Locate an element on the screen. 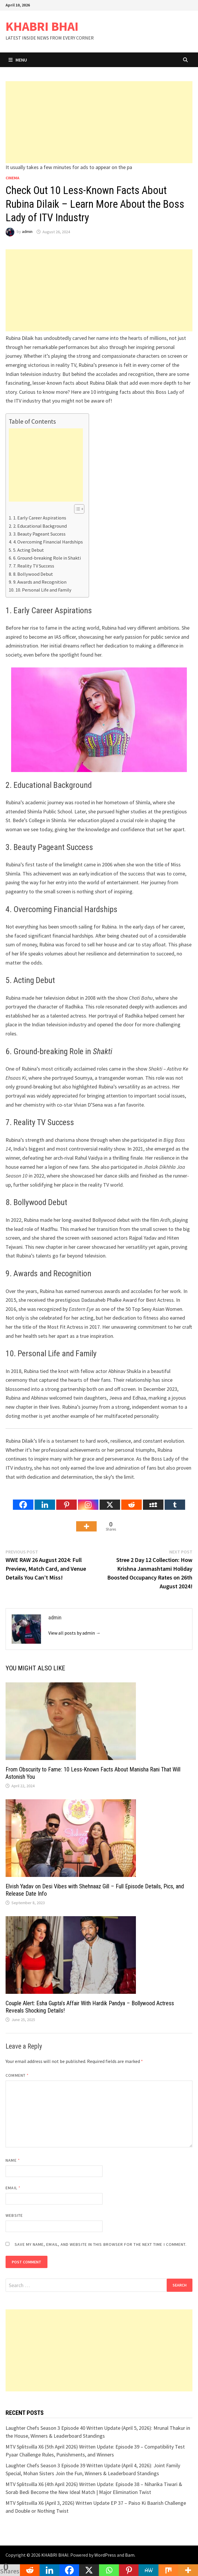 The height and width of the screenshot is (2576, 198). Name is located at coordinates (13, 2160).